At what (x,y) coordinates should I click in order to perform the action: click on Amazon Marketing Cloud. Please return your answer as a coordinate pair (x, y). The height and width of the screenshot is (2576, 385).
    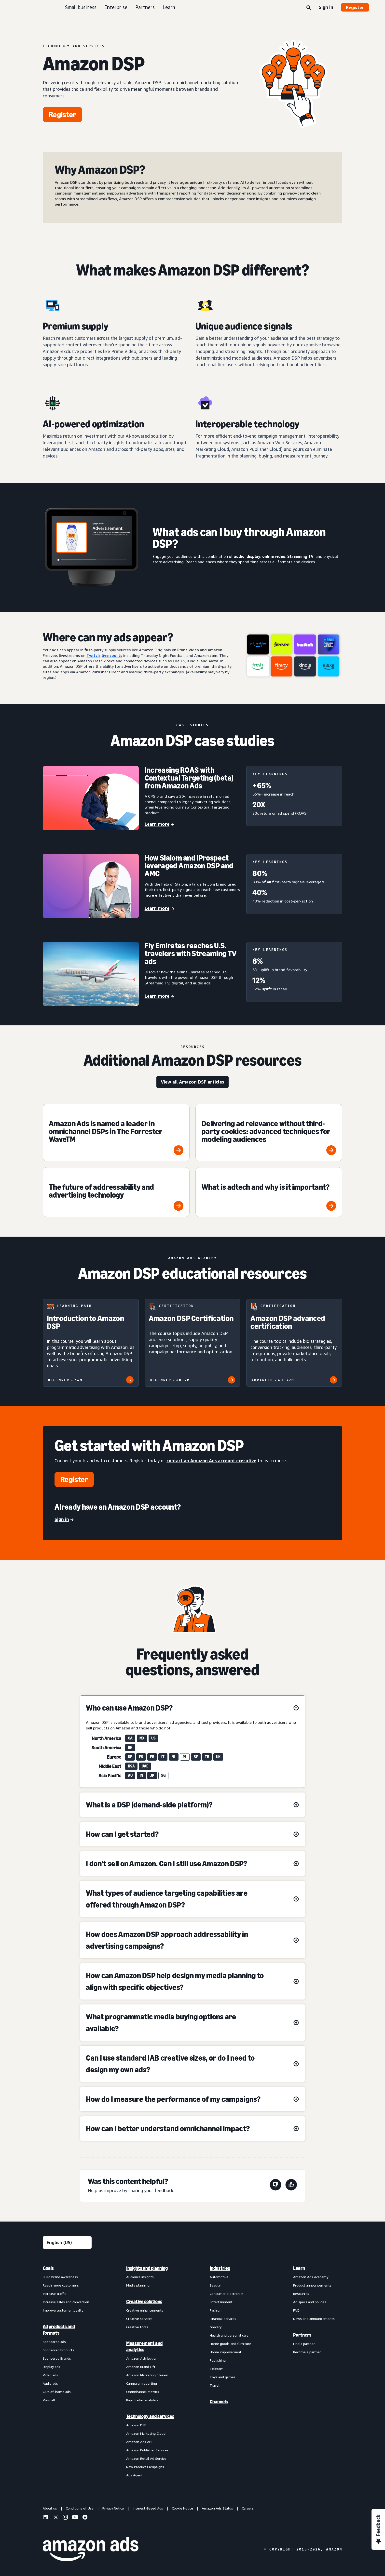
    Looking at the image, I should click on (145, 2433).